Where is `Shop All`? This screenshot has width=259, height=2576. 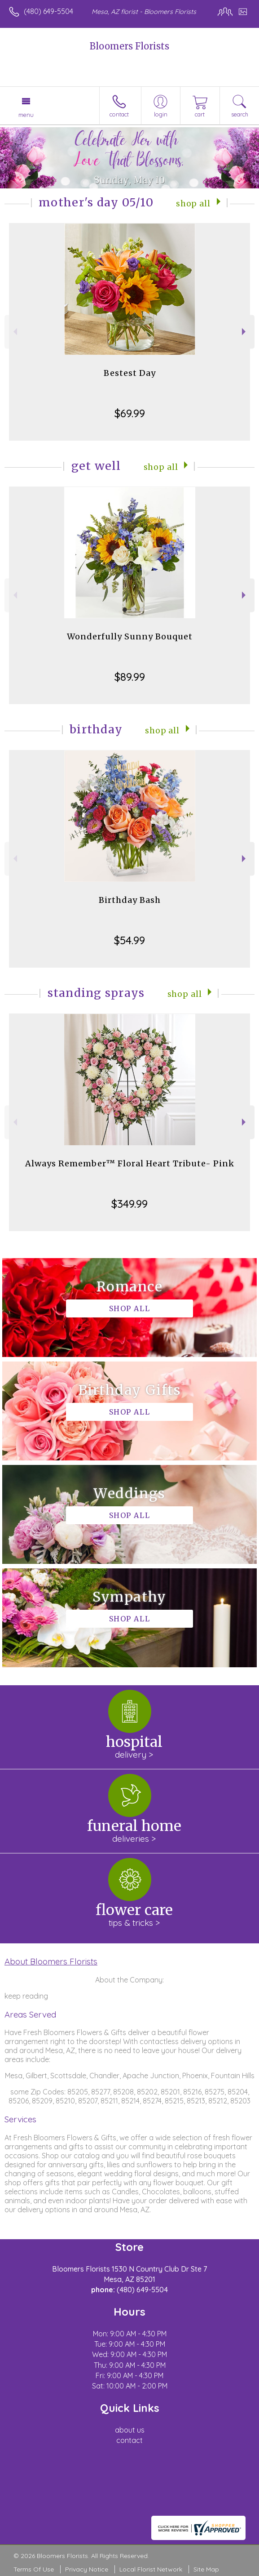 Shop All is located at coordinates (193, 204).